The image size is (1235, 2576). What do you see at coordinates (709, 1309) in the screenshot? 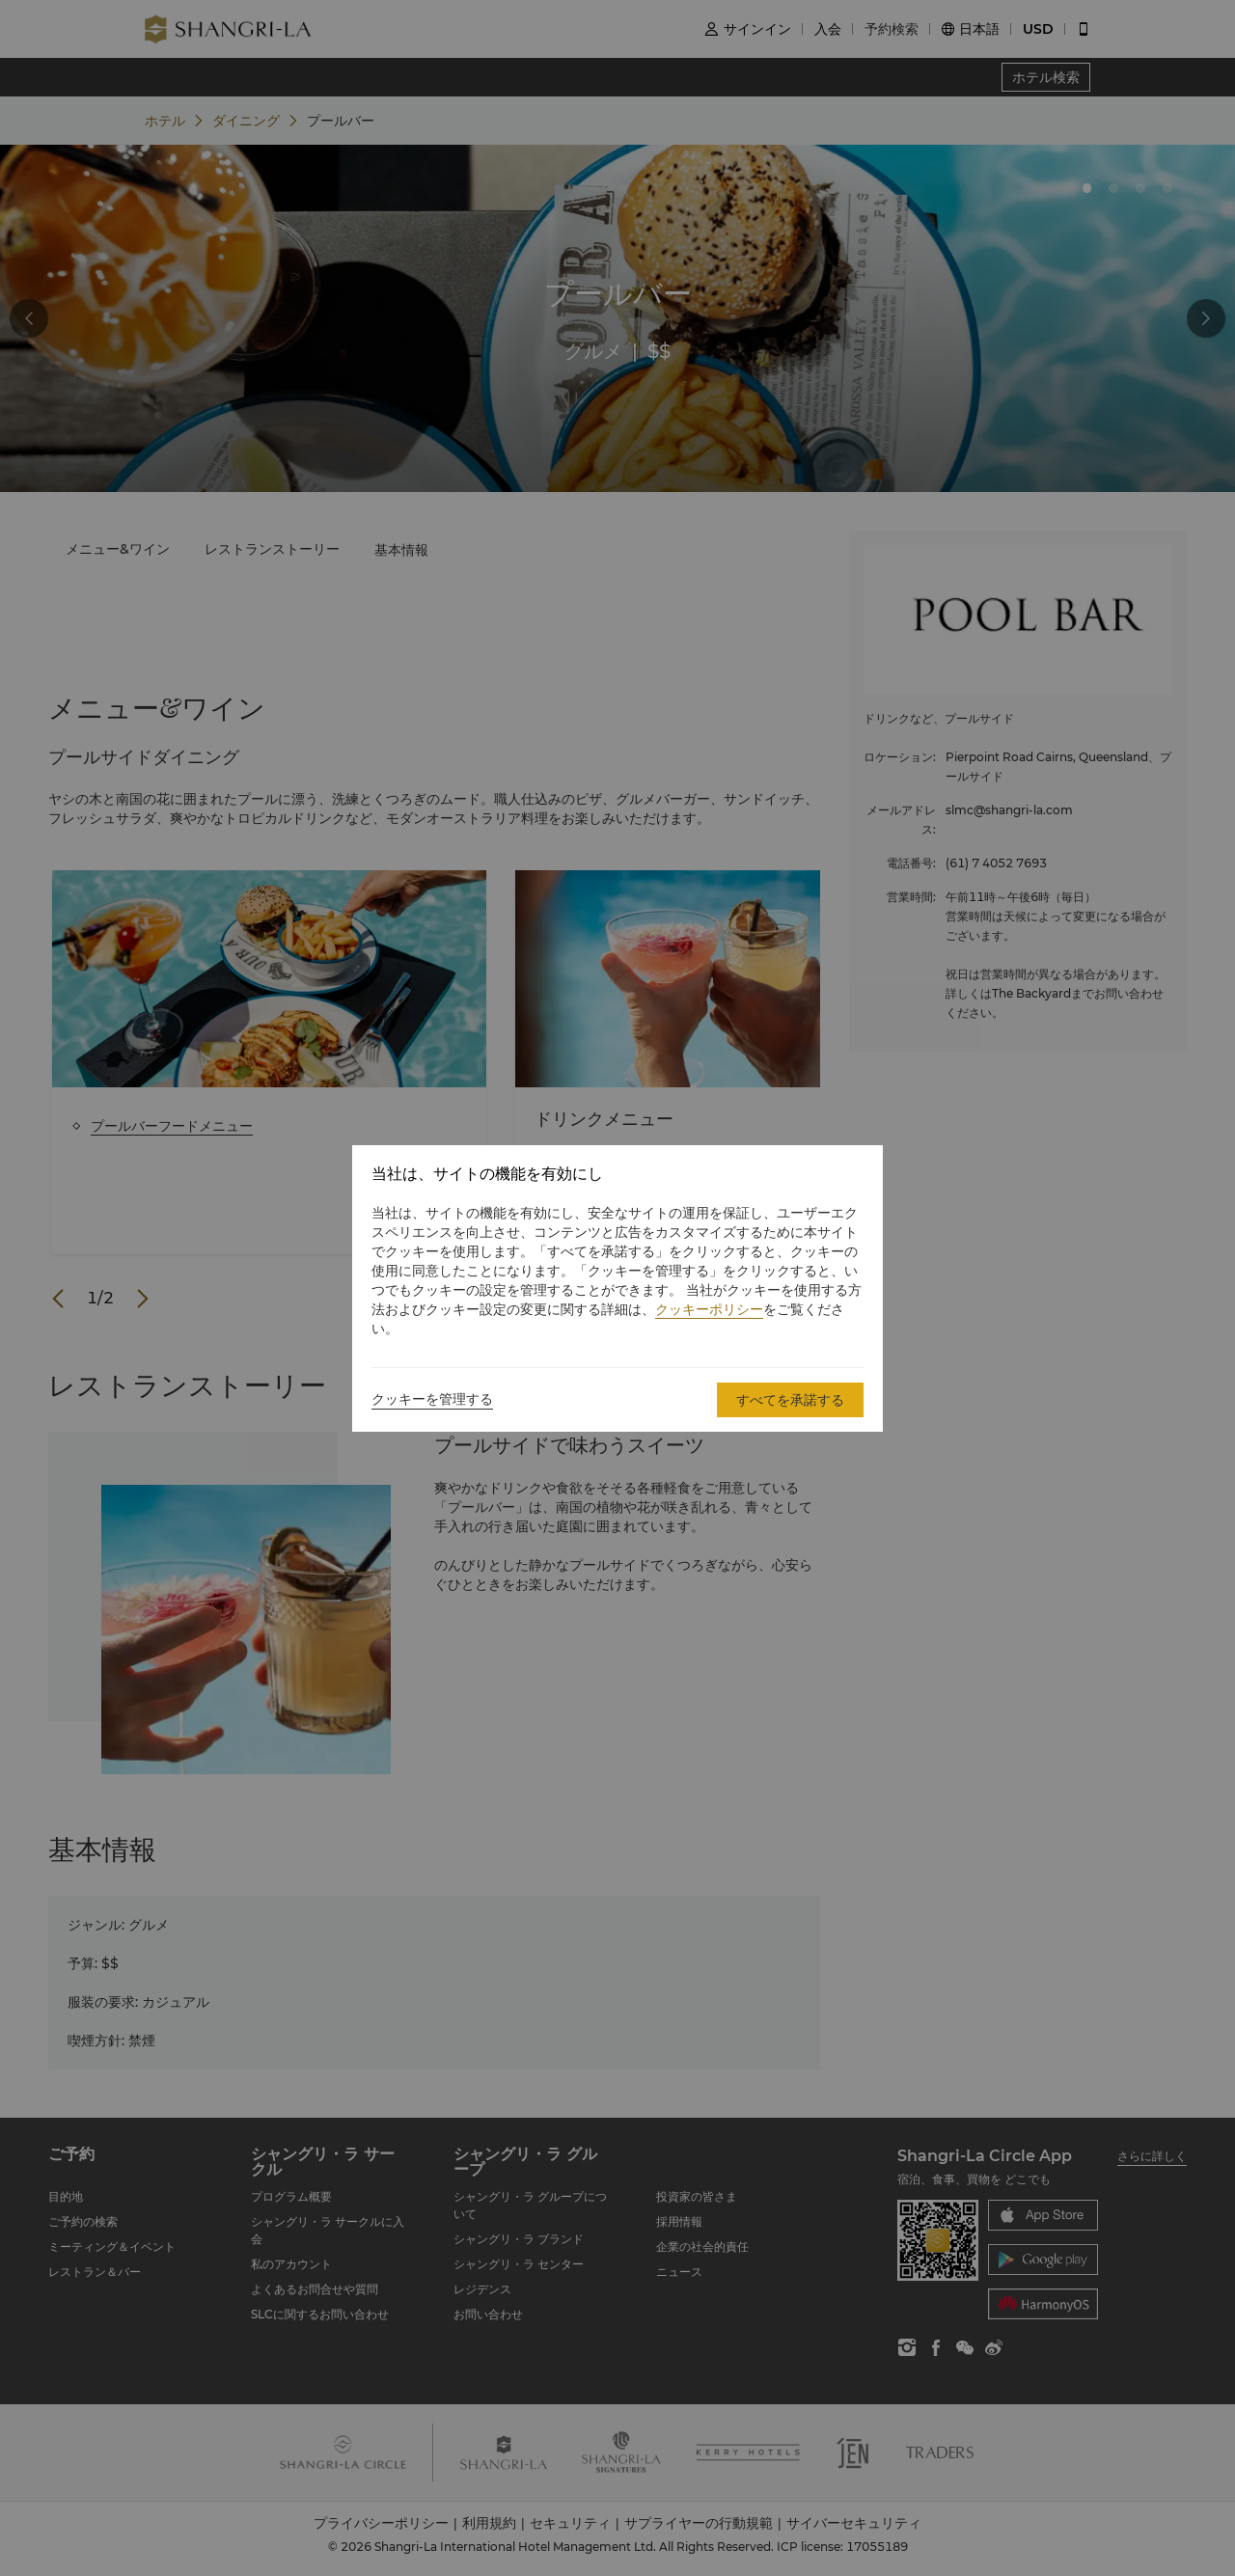
I see `クッキーポリシー` at bounding box center [709, 1309].